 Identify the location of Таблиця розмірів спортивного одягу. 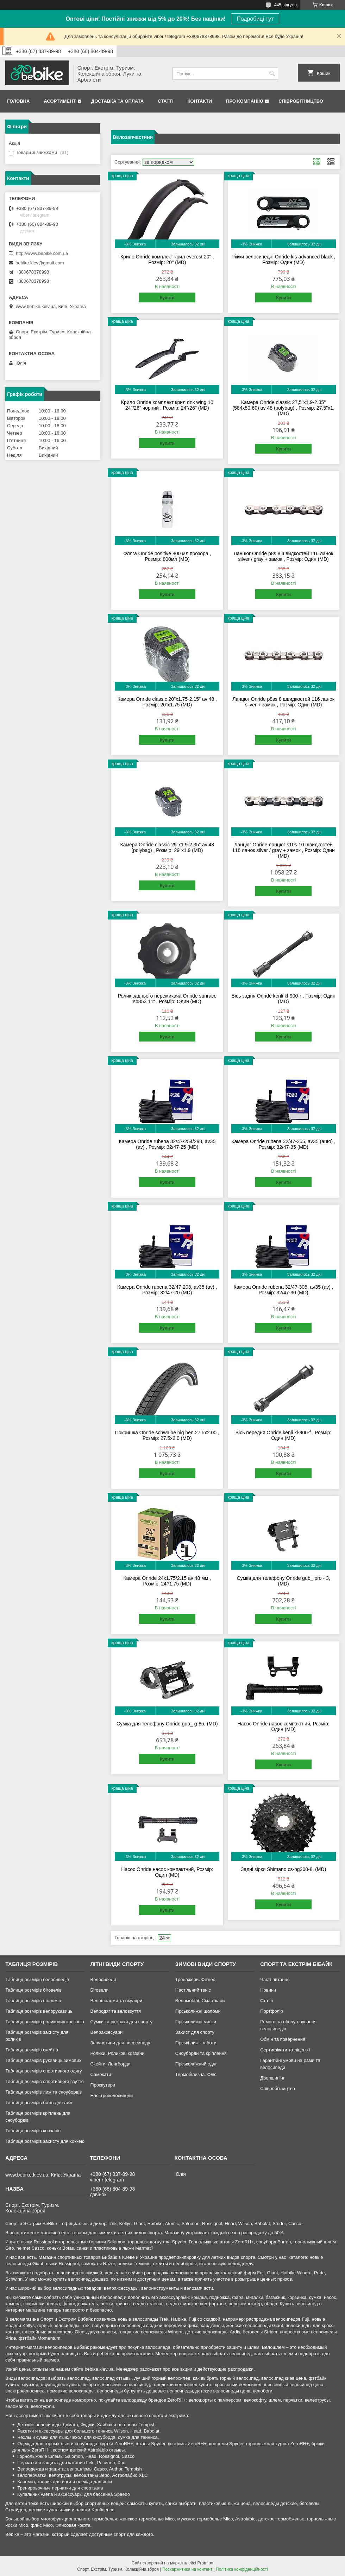
(43, 2071).